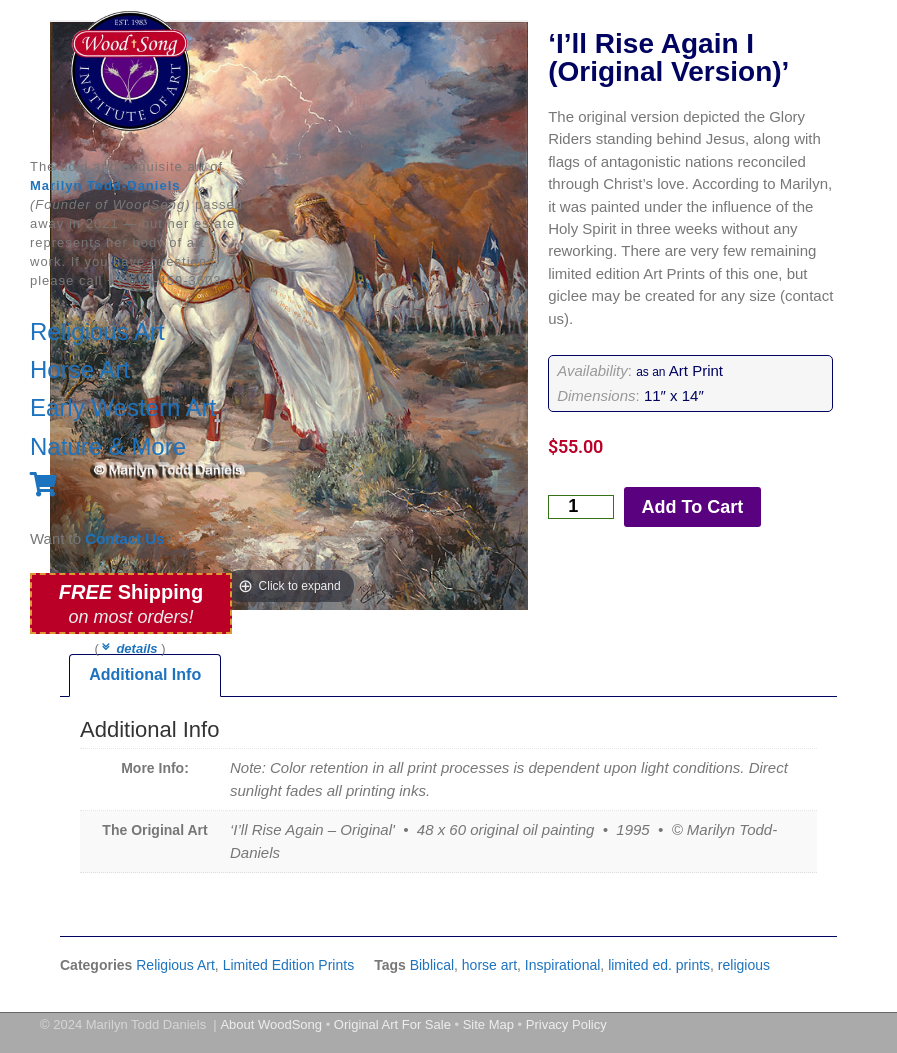 Image resolution: width=897 pixels, height=1053 pixels. What do you see at coordinates (489, 965) in the screenshot?
I see `horse art` at bounding box center [489, 965].